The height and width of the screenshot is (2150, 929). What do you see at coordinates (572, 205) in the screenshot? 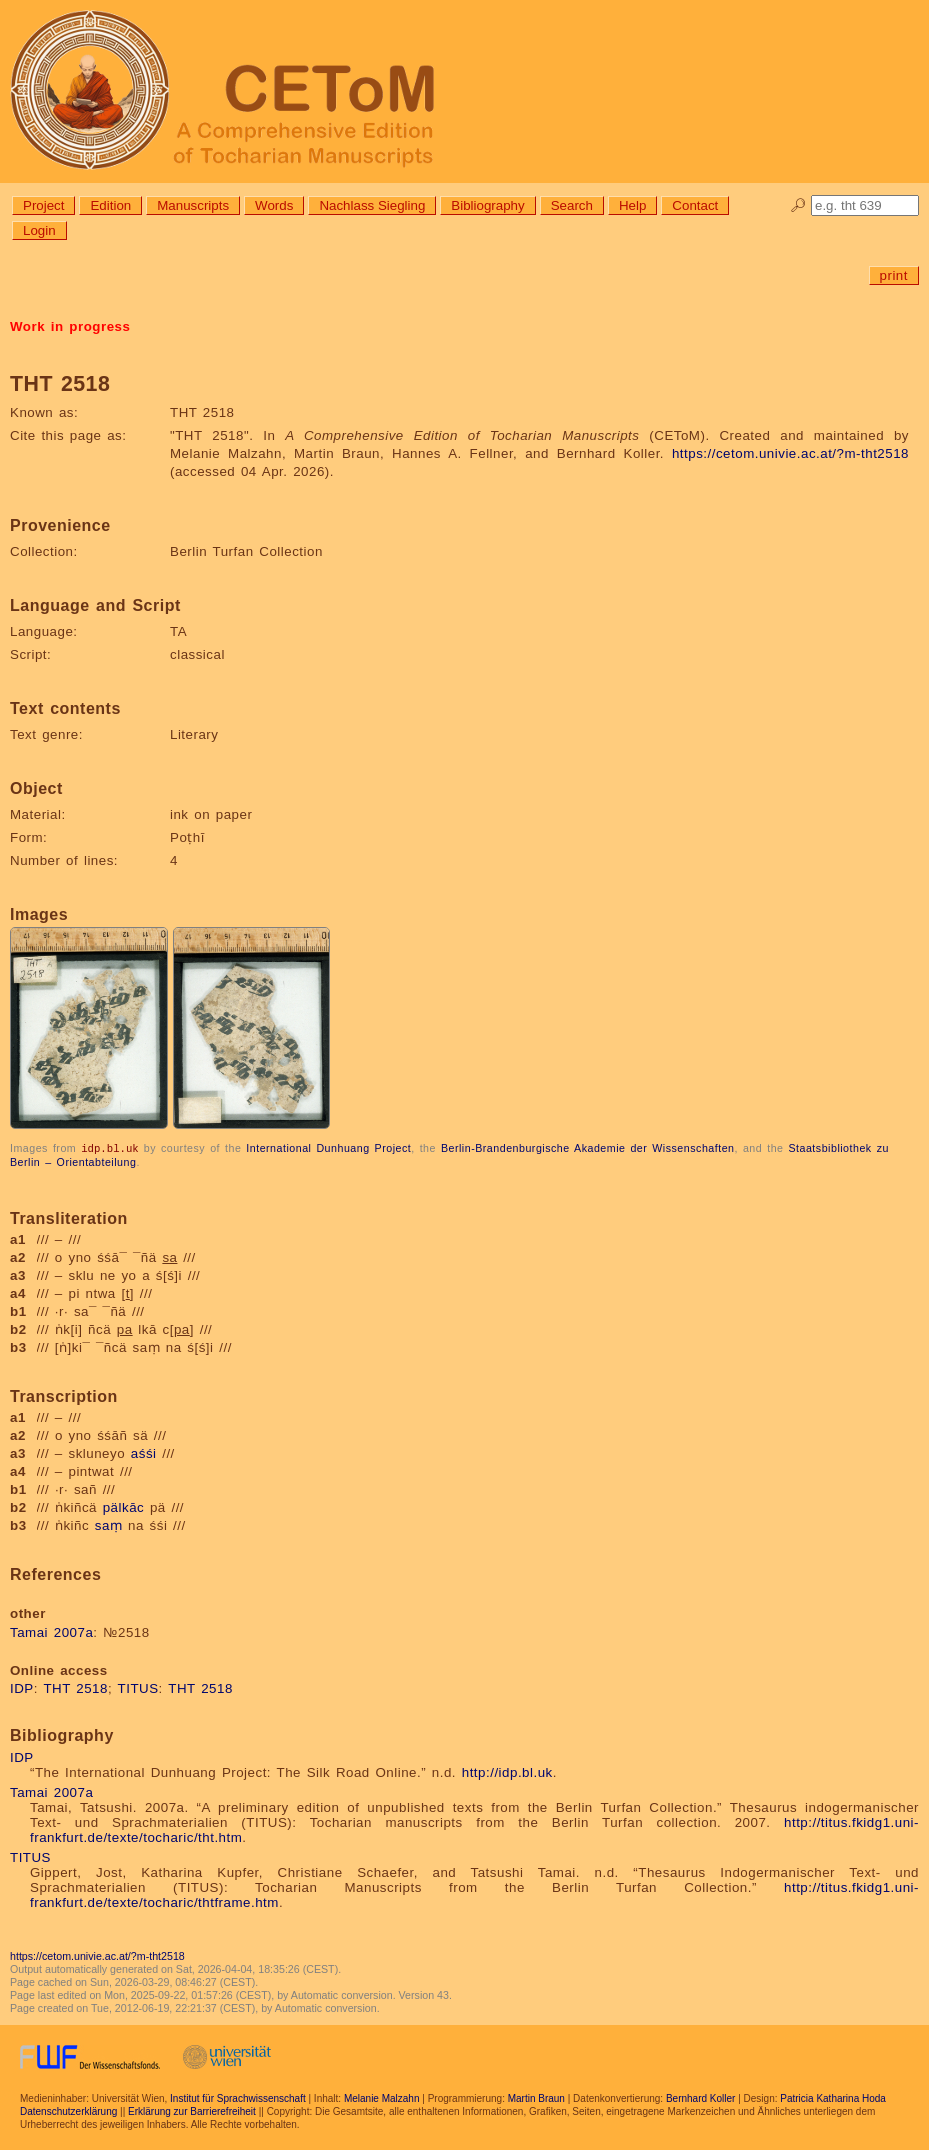
I see `Search` at bounding box center [572, 205].